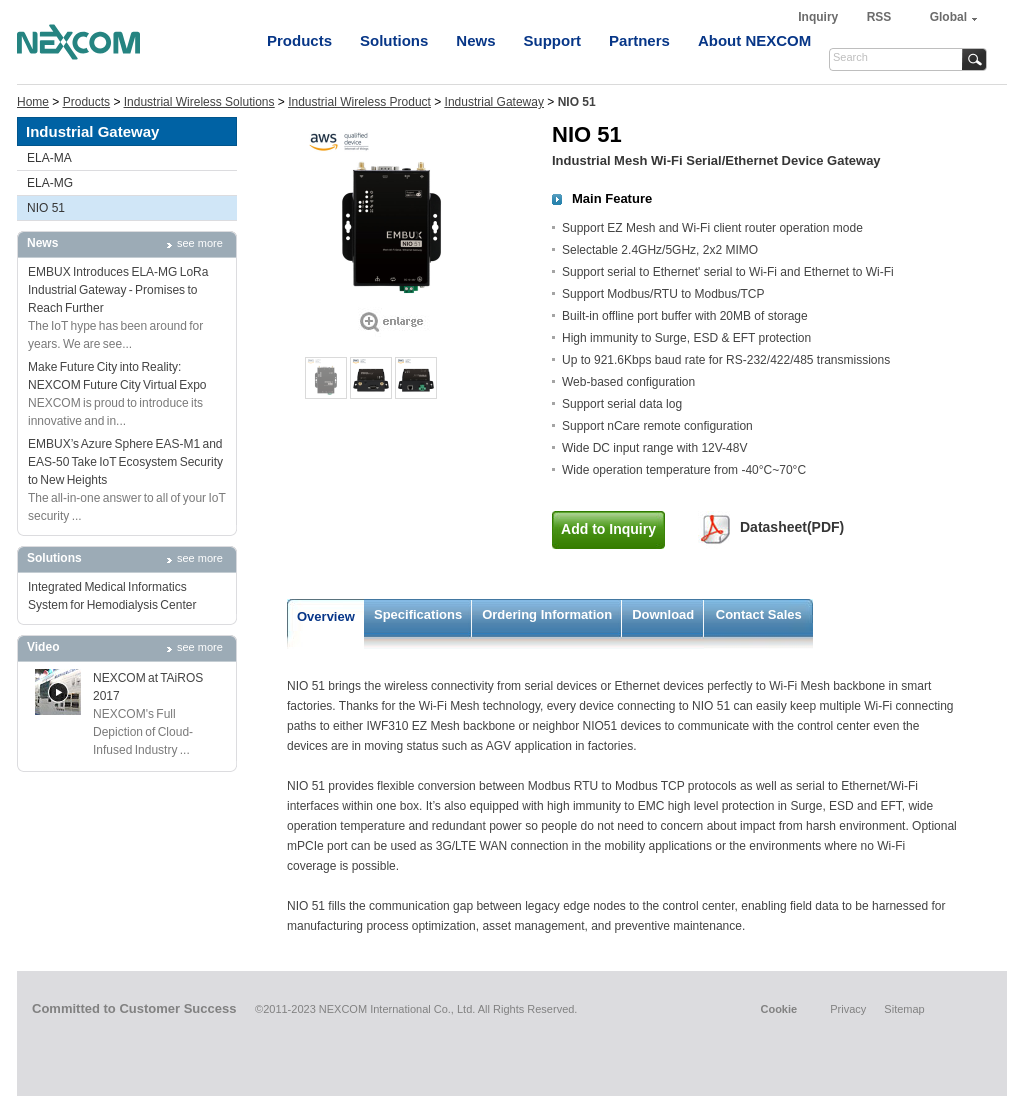 This screenshot has width=1024, height=1096. What do you see at coordinates (475, 40) in the screenshot?
I see `News` at bounding box center [475, 40].